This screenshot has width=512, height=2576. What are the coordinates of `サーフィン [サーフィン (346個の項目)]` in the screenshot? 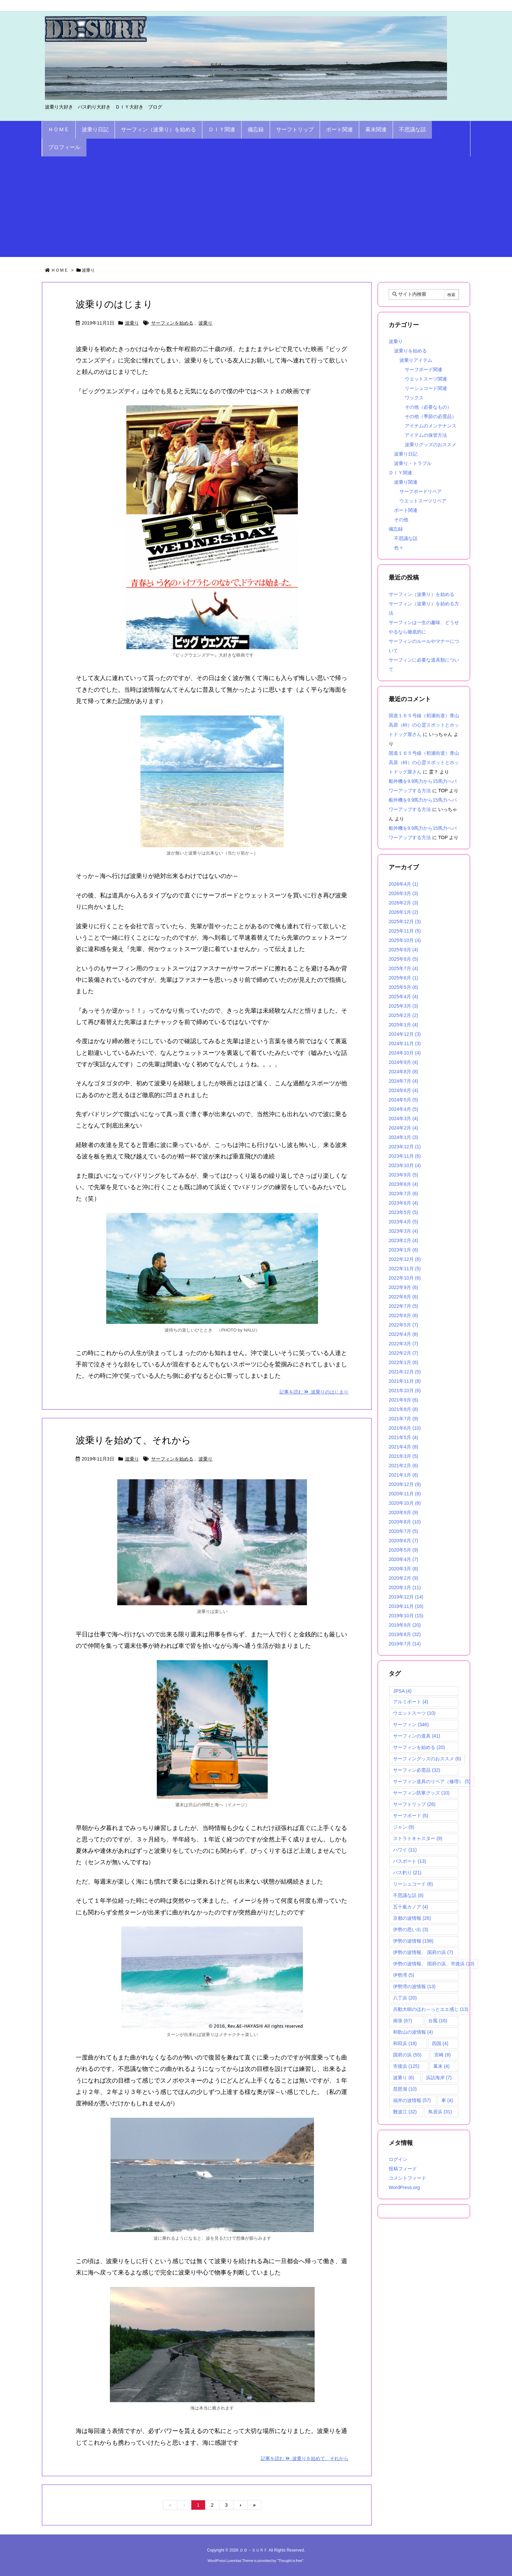 It's located at (411, 1724).